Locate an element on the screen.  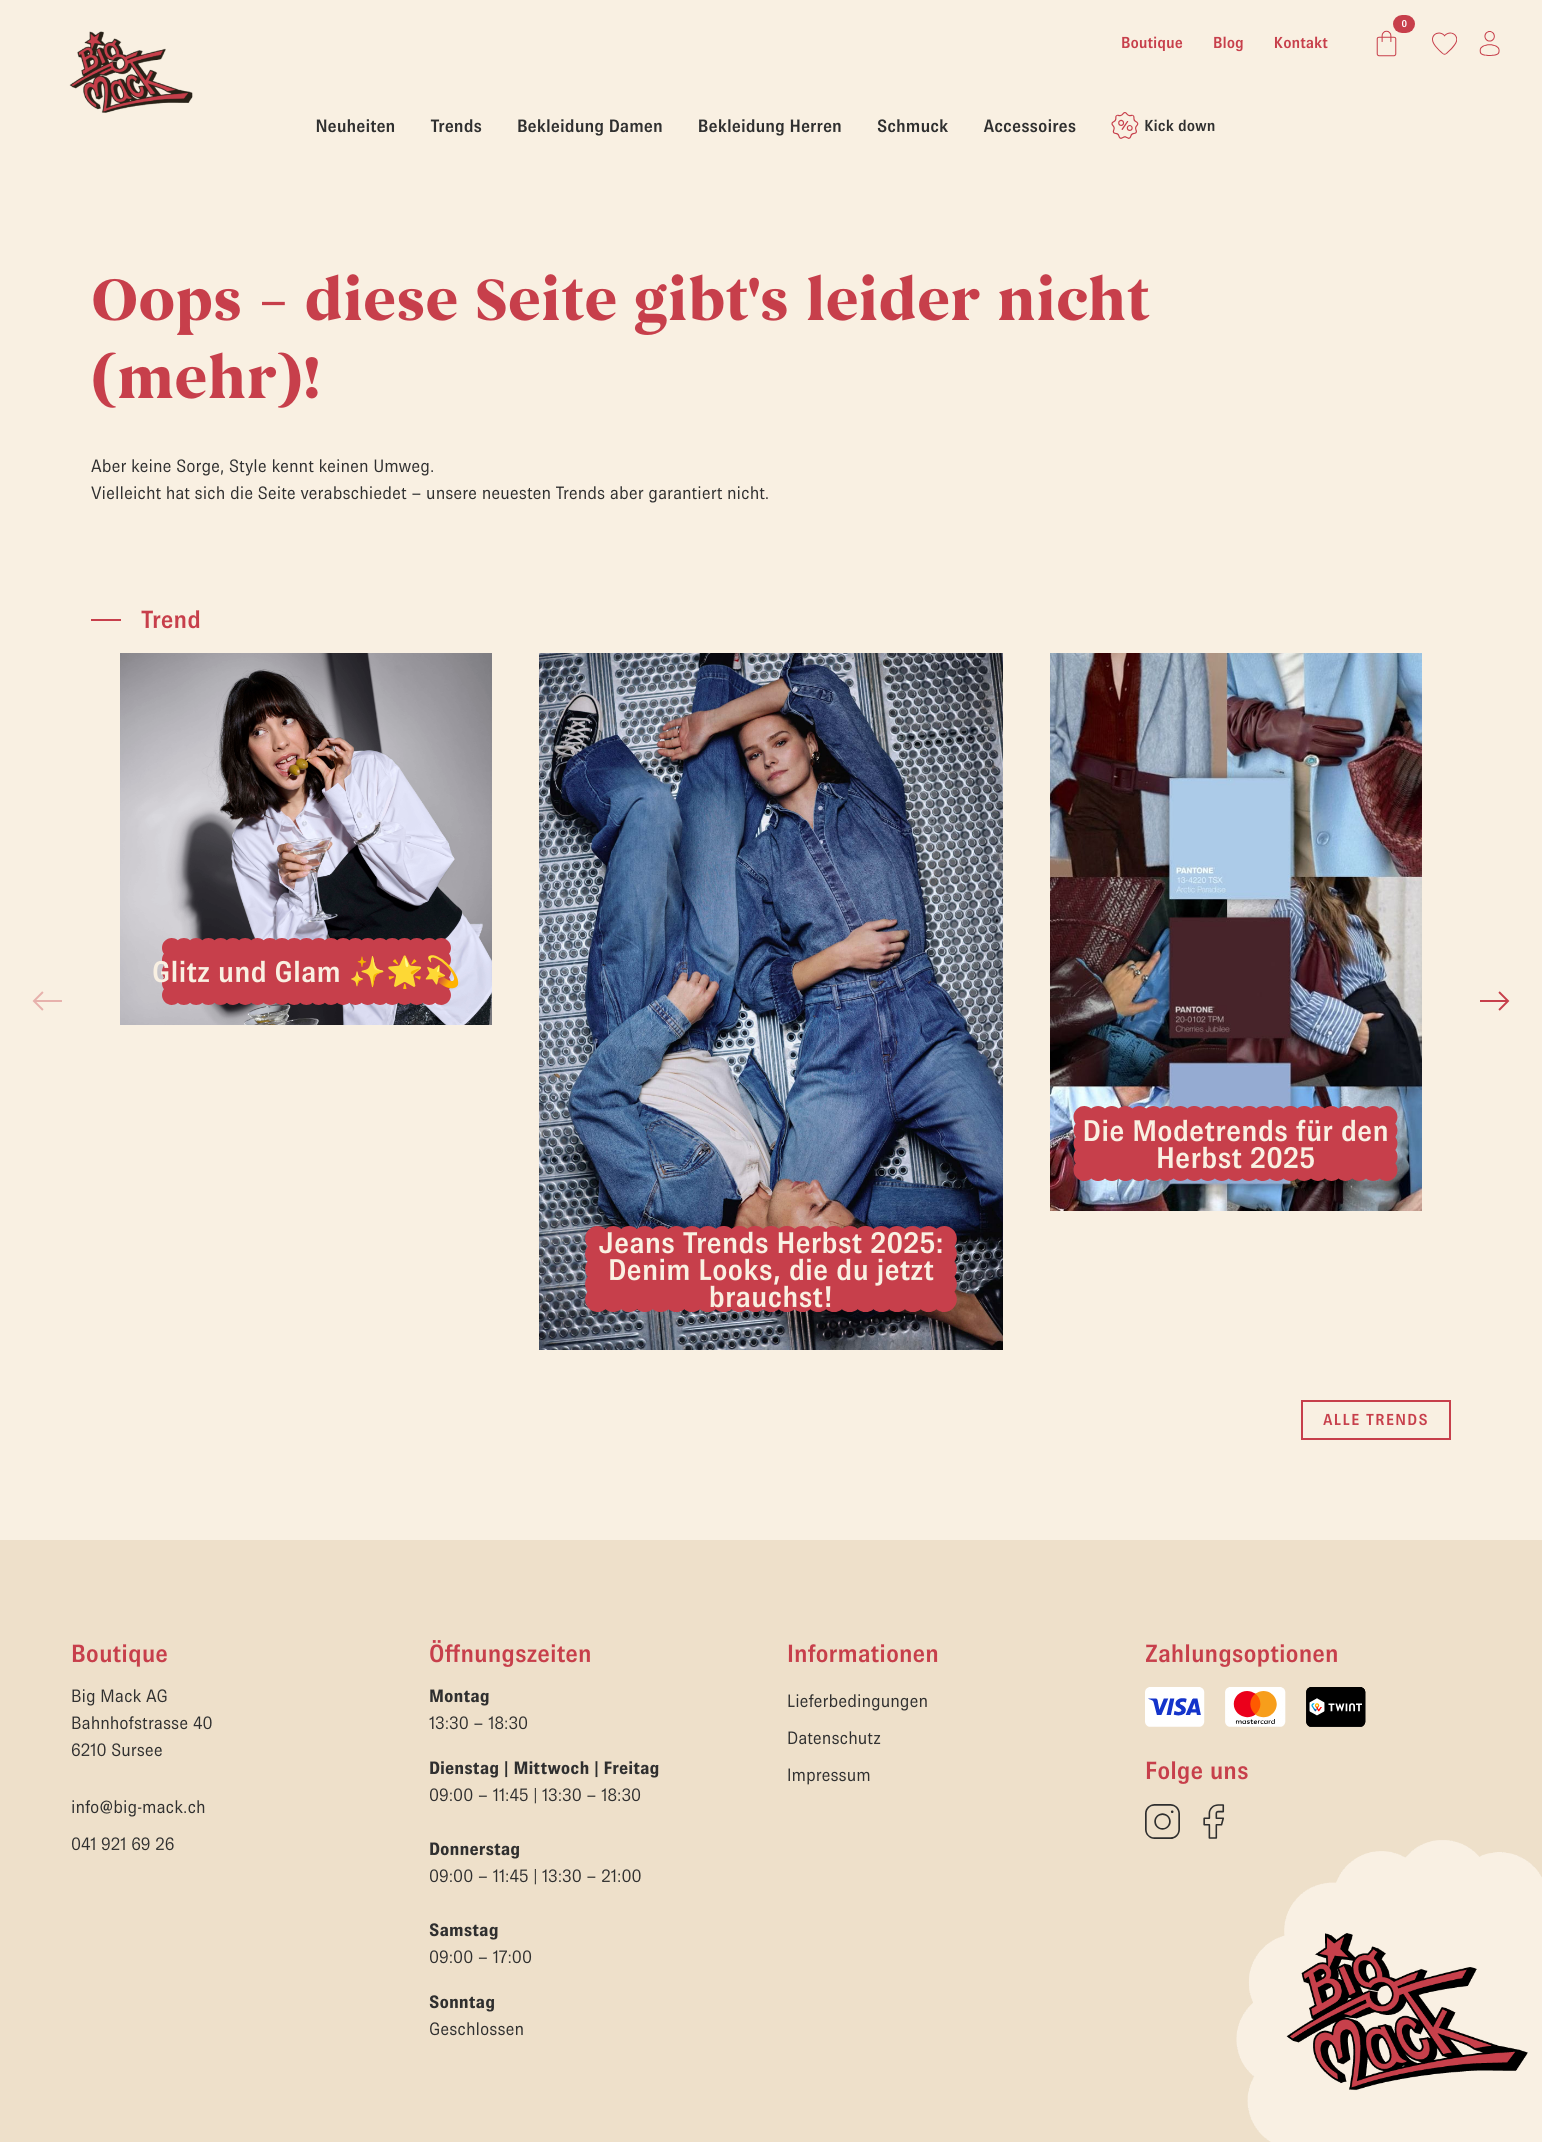
Bekleidung Damen is located at coordinates (590, 125).